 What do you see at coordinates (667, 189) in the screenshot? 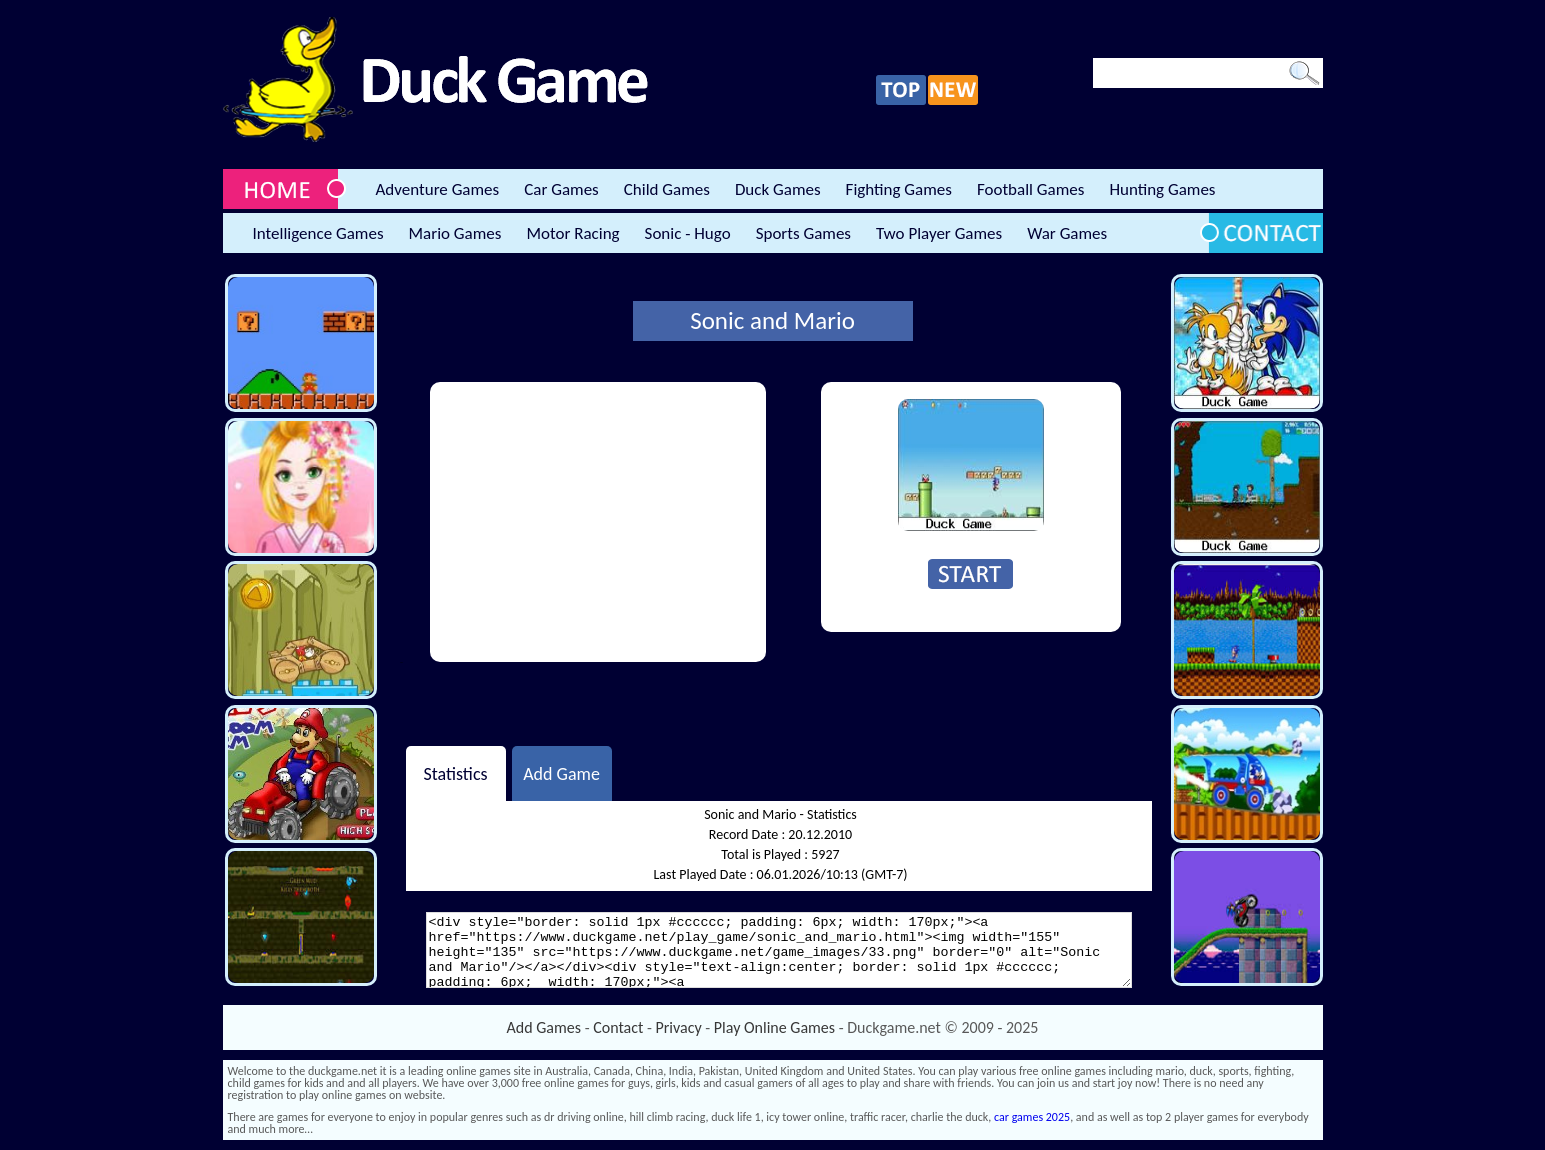
I see `Child Games` at bounding box center [667, 189].